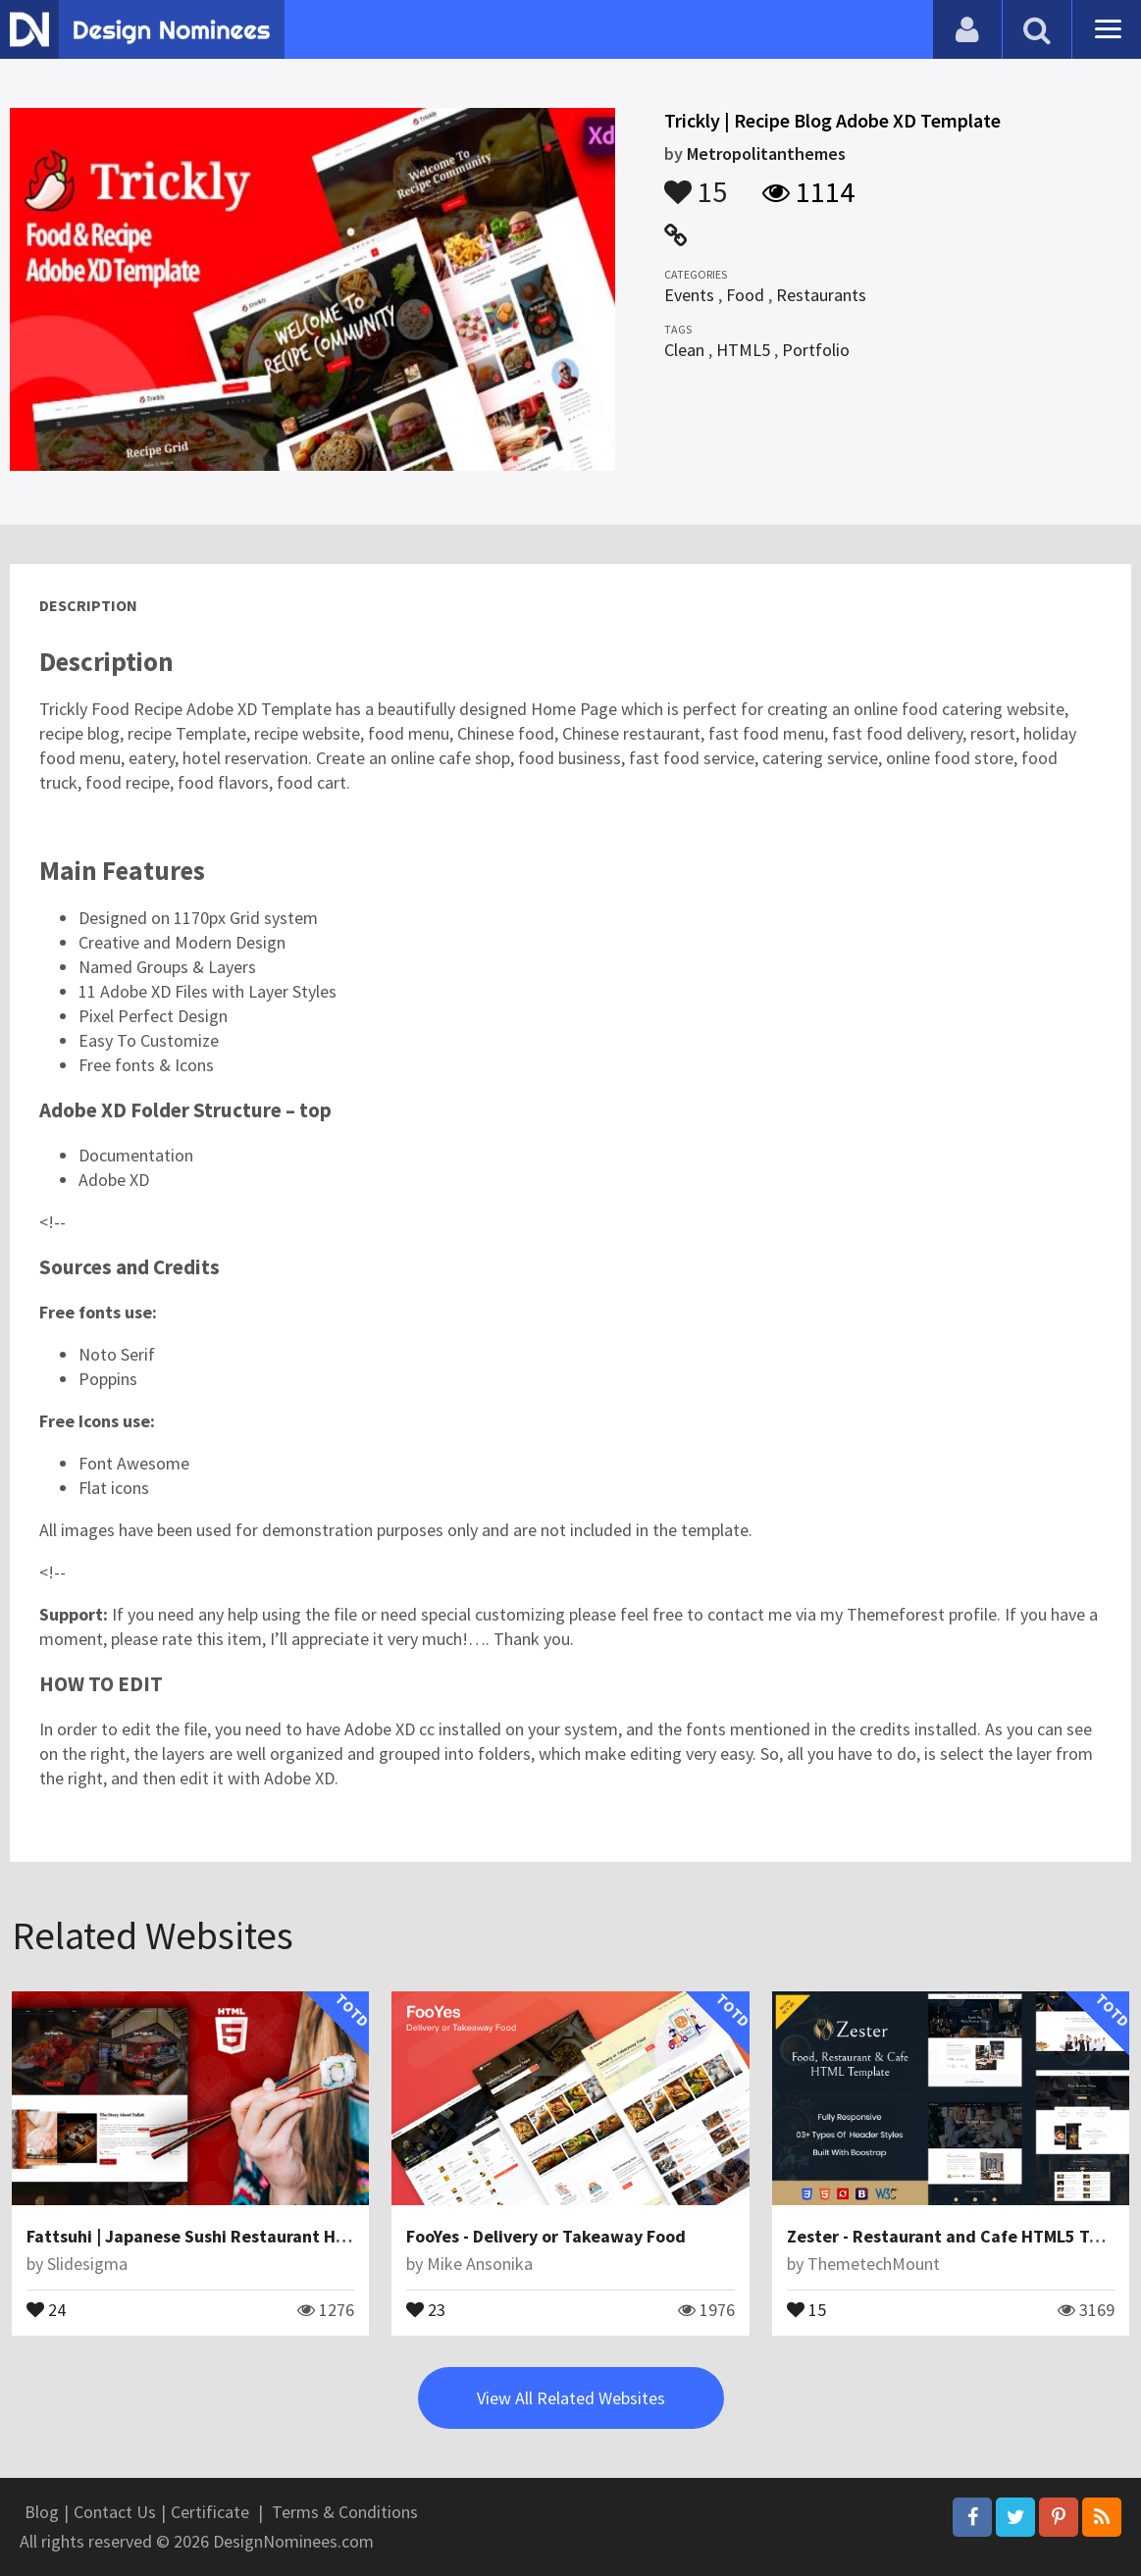 This screenshot has width=1141, height=2576. I want to click on FooYes - Delivery or Takeaway Food, so click(546, 2236).